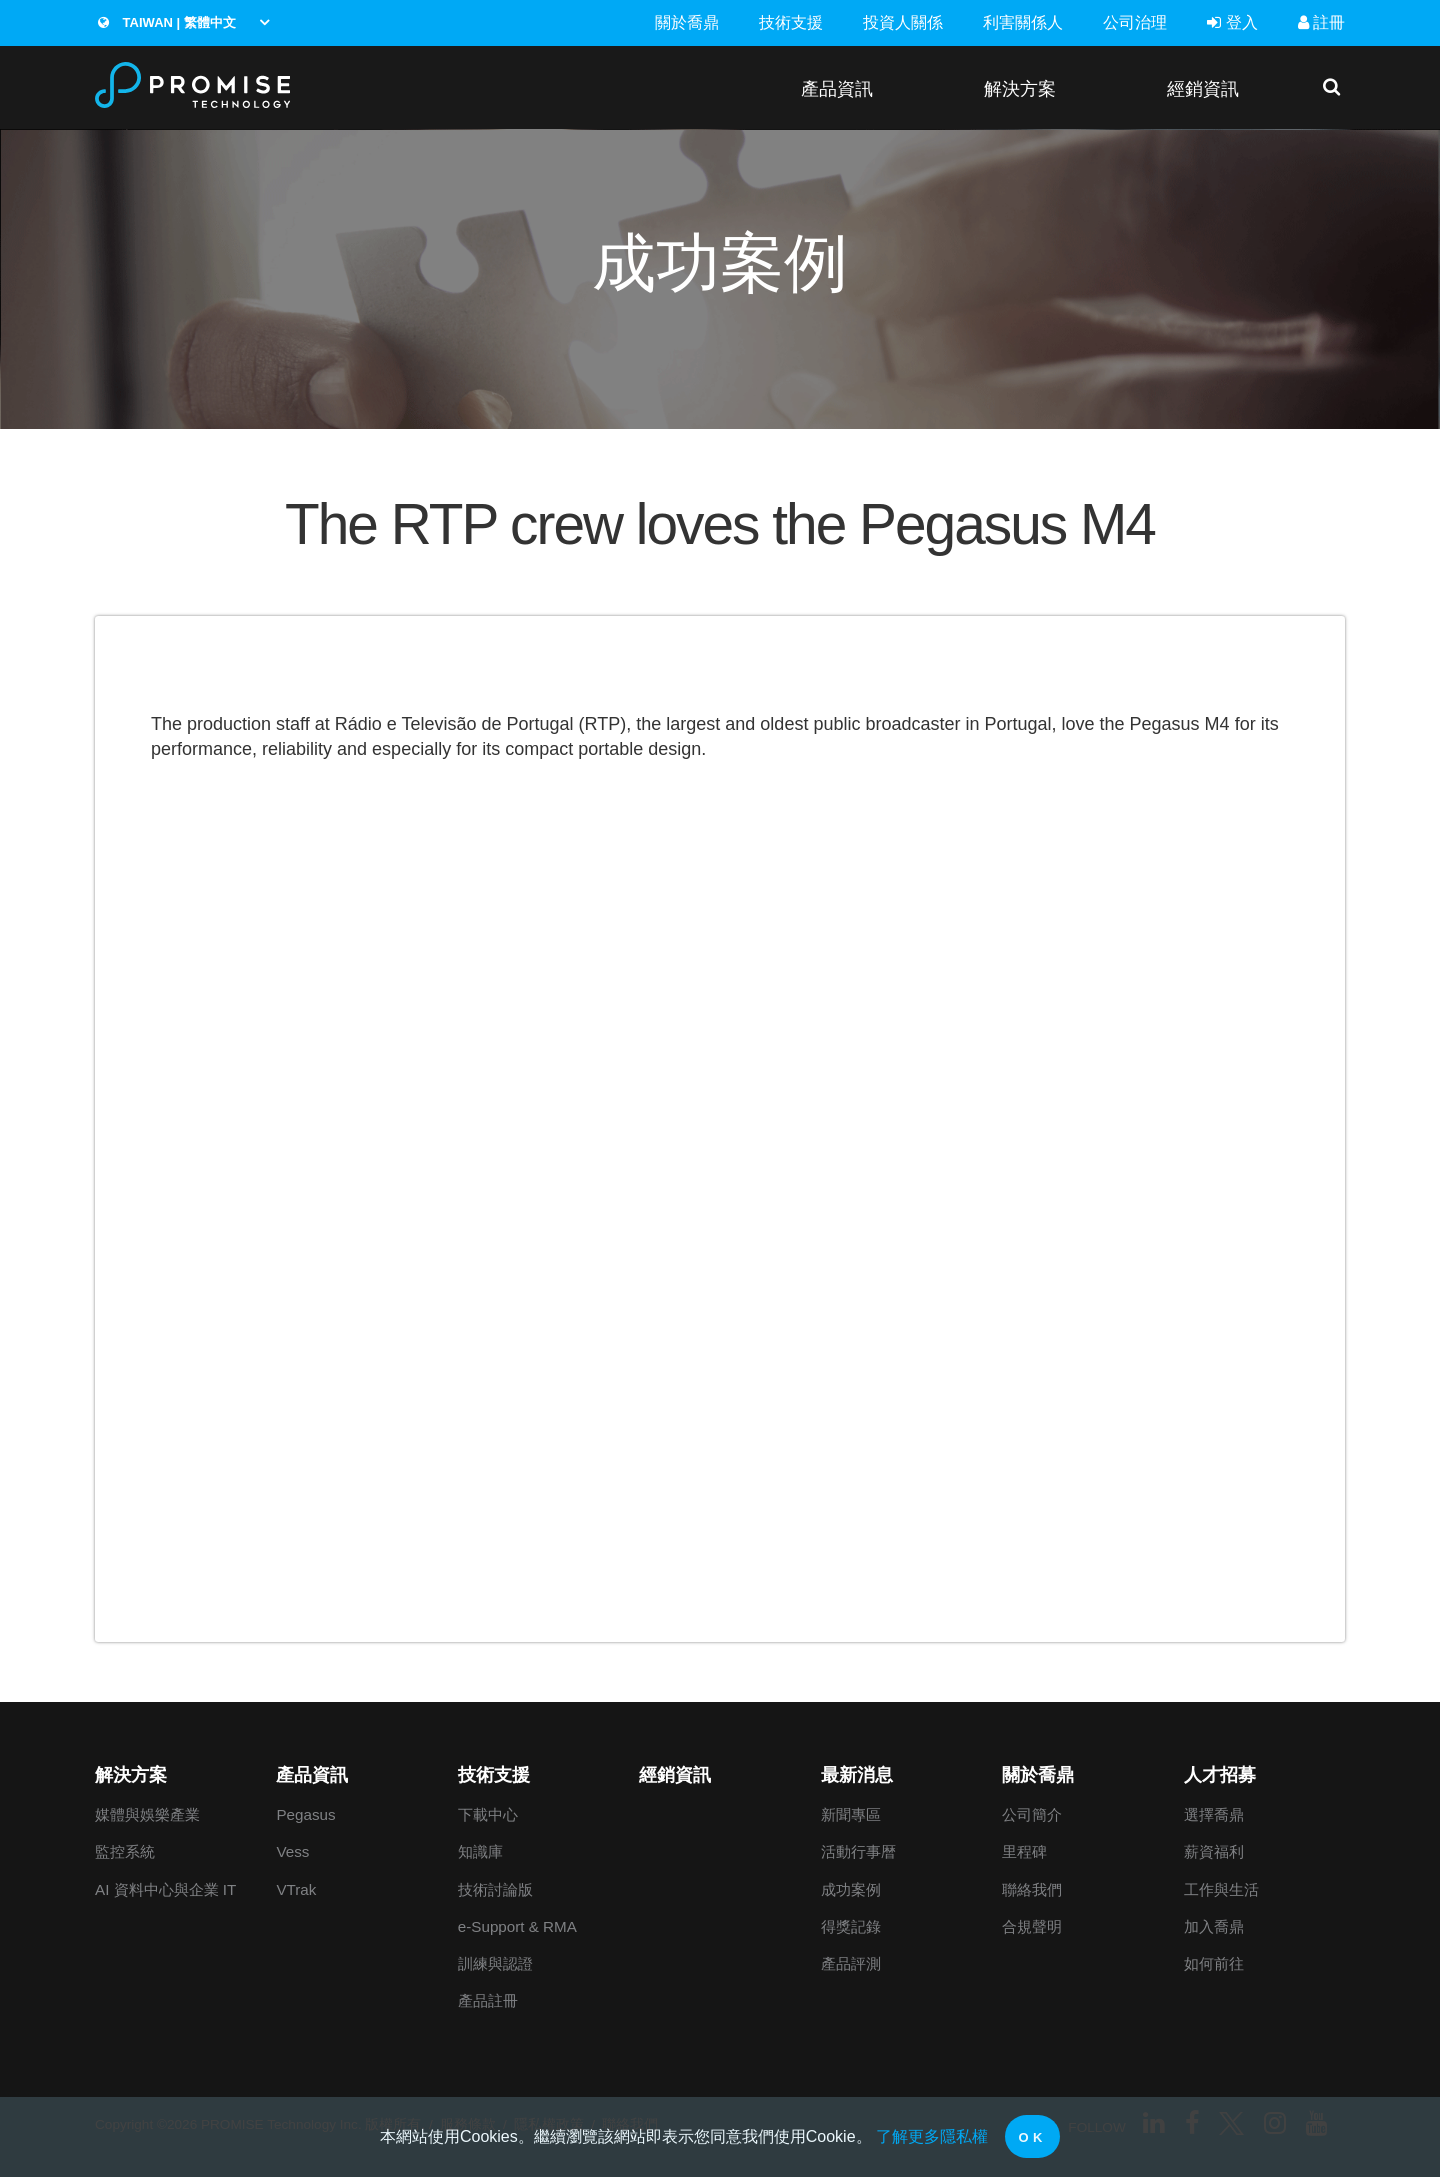 The height and width of the screenshot is (2177, 1440). What do you see at coordinates (488, 2000) in the screenshot?
I see `產品註冊` at bounding box center [488, 2000].